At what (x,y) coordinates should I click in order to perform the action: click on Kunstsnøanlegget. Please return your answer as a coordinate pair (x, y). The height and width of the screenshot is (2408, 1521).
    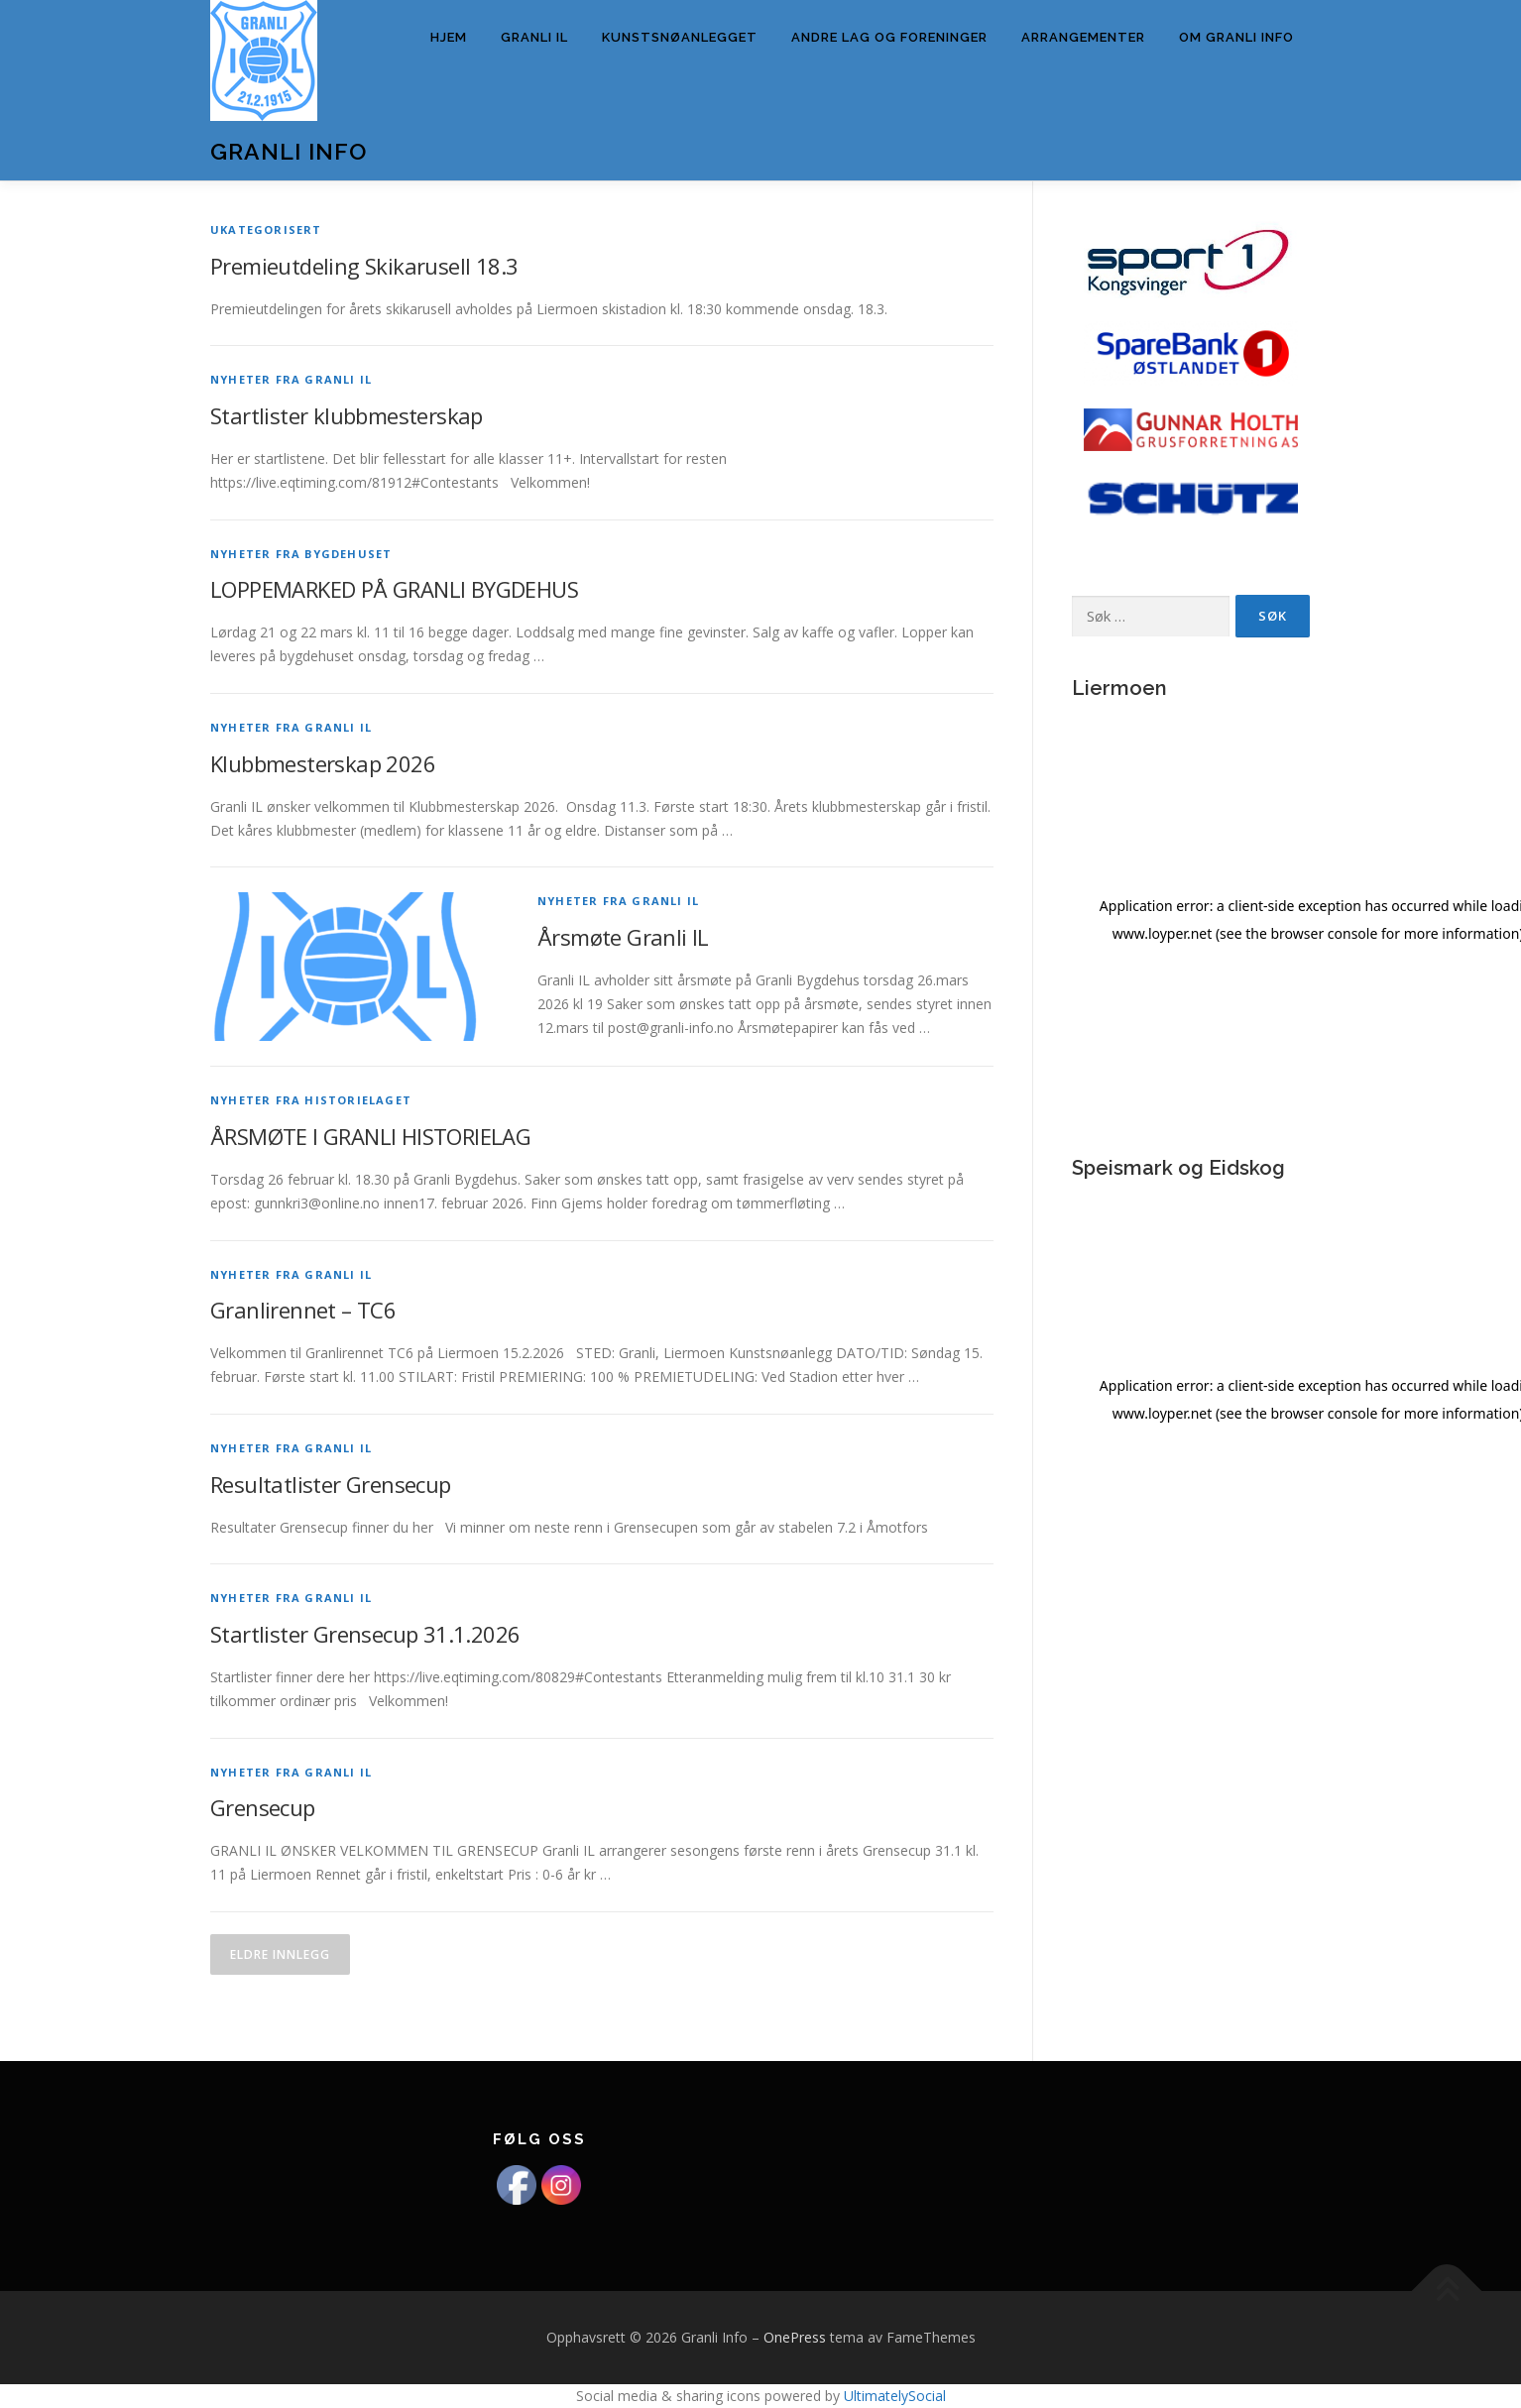
    Looking at the image, I should click on (680, 37).